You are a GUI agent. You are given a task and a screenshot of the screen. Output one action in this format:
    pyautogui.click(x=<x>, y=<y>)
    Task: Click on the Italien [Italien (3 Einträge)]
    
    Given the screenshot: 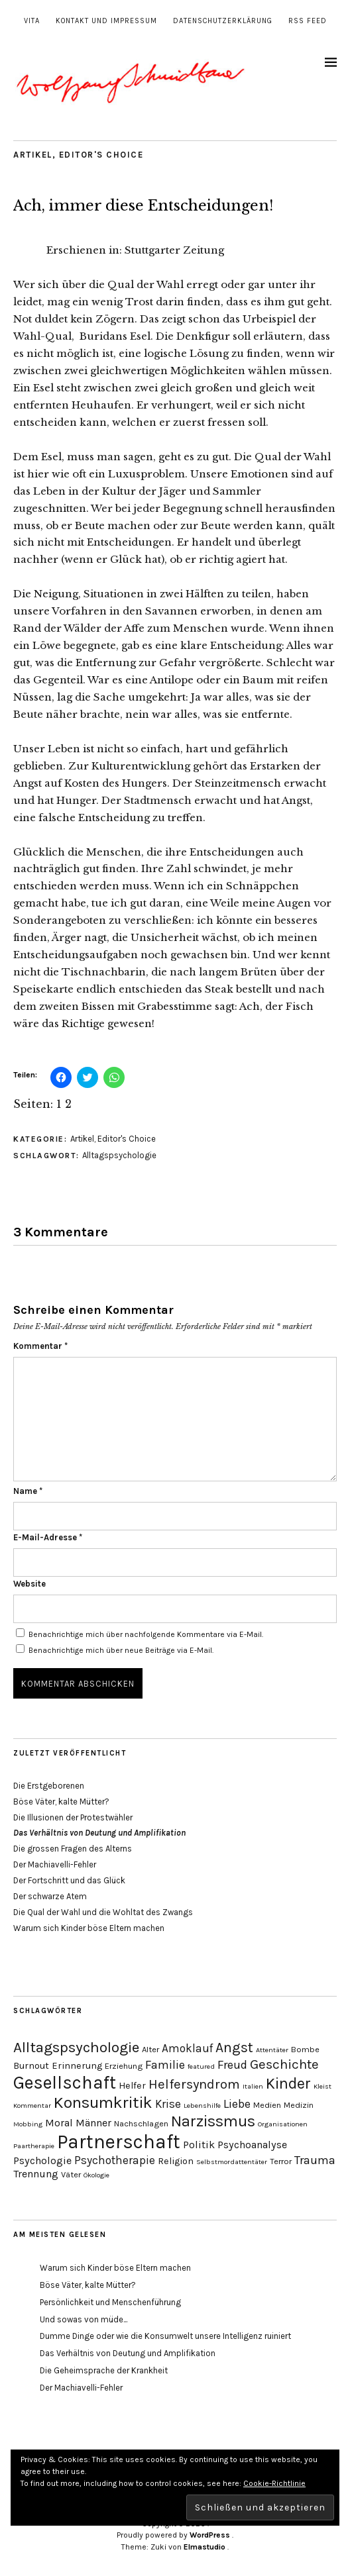 What is the action you would take?
    pyautogui.click(x=253, y=2086)
    